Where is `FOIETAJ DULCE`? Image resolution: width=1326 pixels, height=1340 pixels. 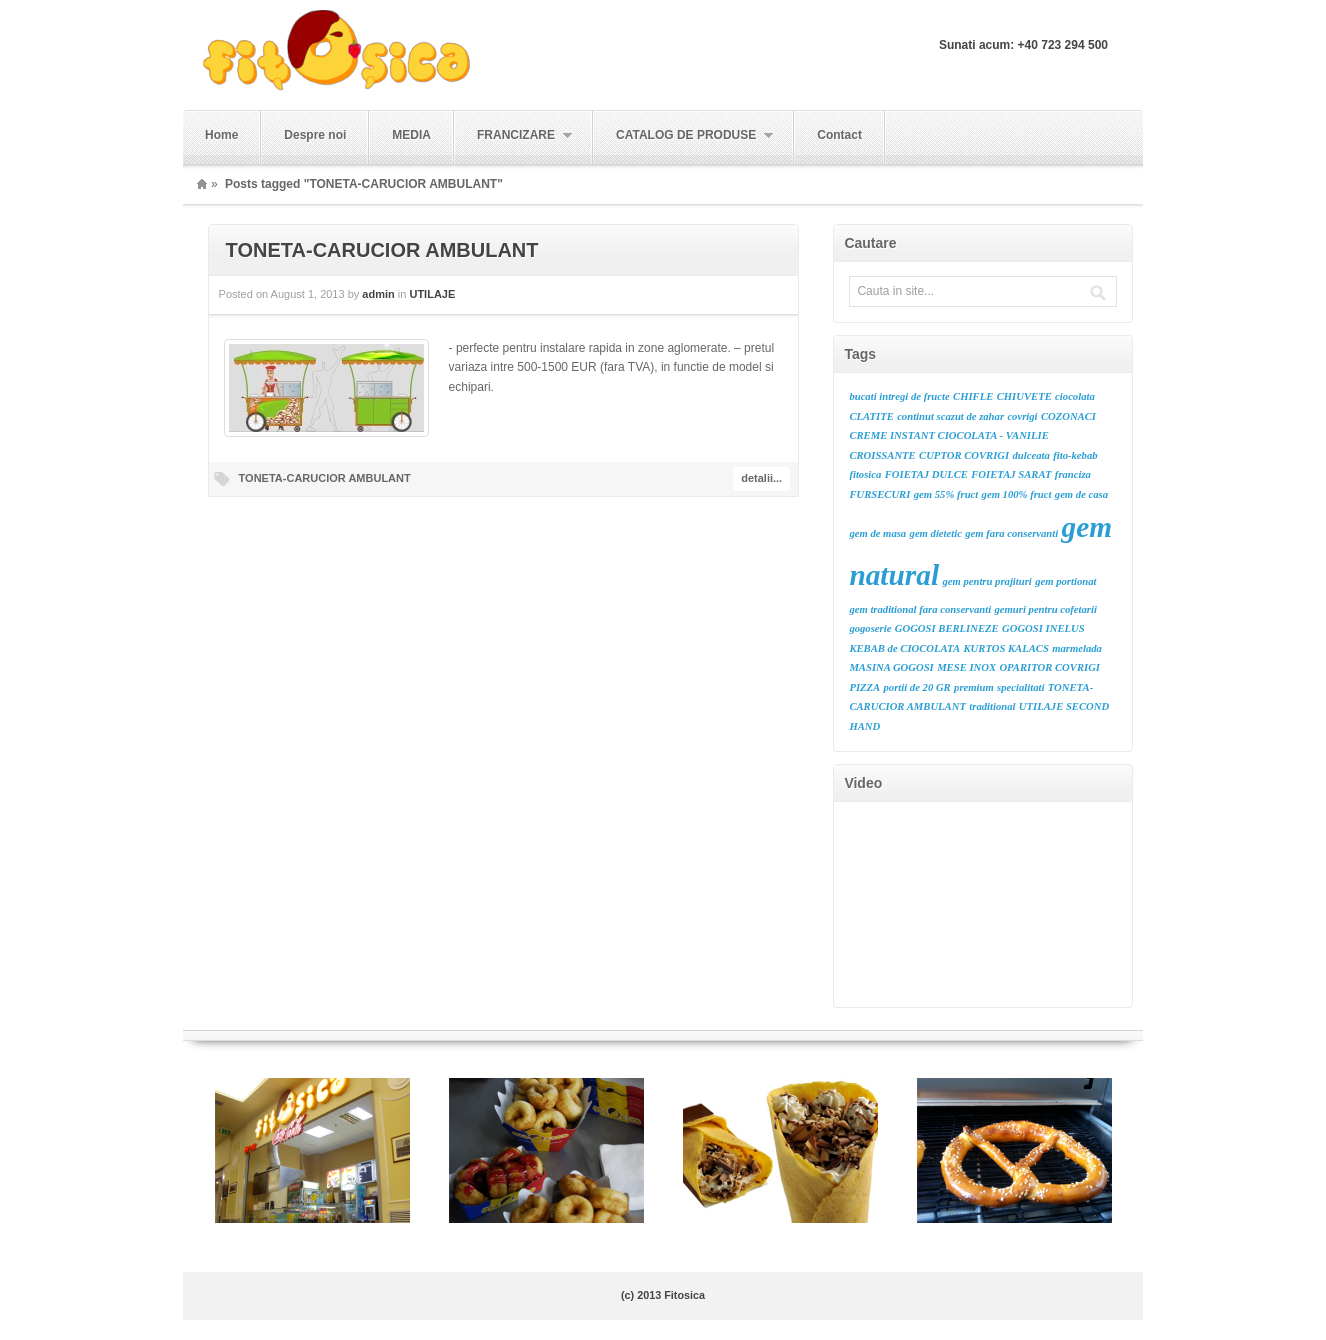
FOIETAJ DULCE is located at coordinates (926, 474).